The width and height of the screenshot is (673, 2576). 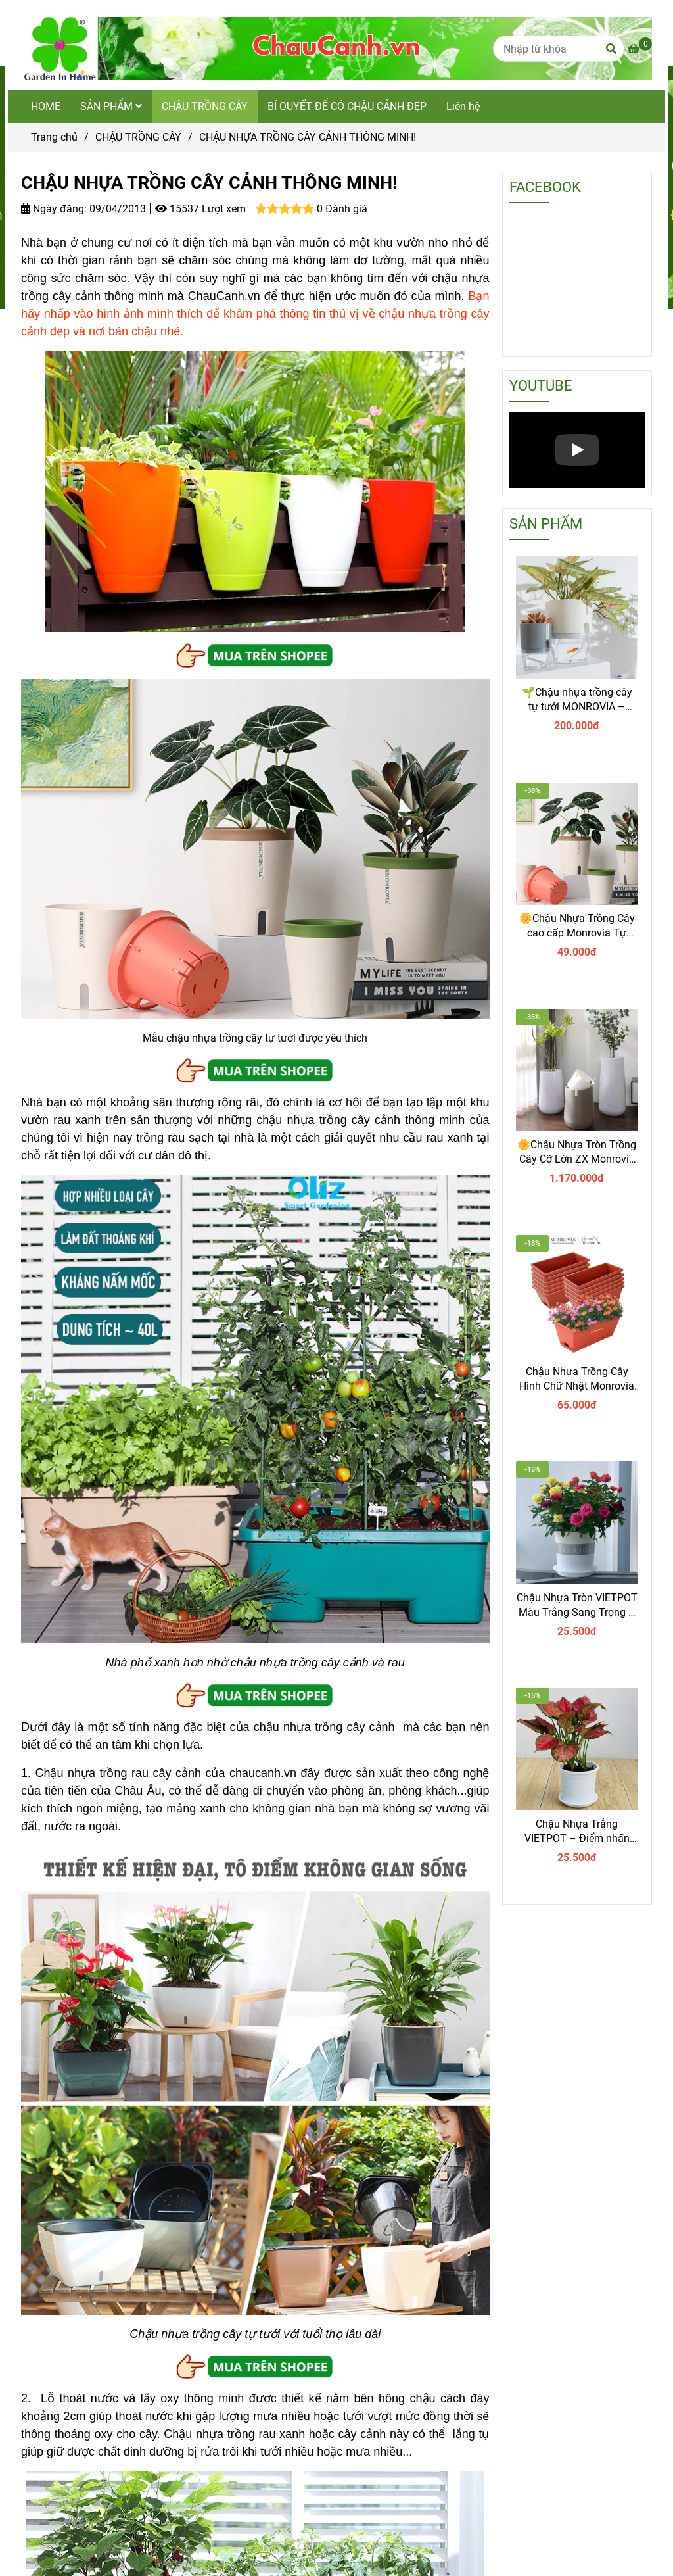 I want to click on CHẬU TRỒNG CÂY, so click(x=205, y=106).